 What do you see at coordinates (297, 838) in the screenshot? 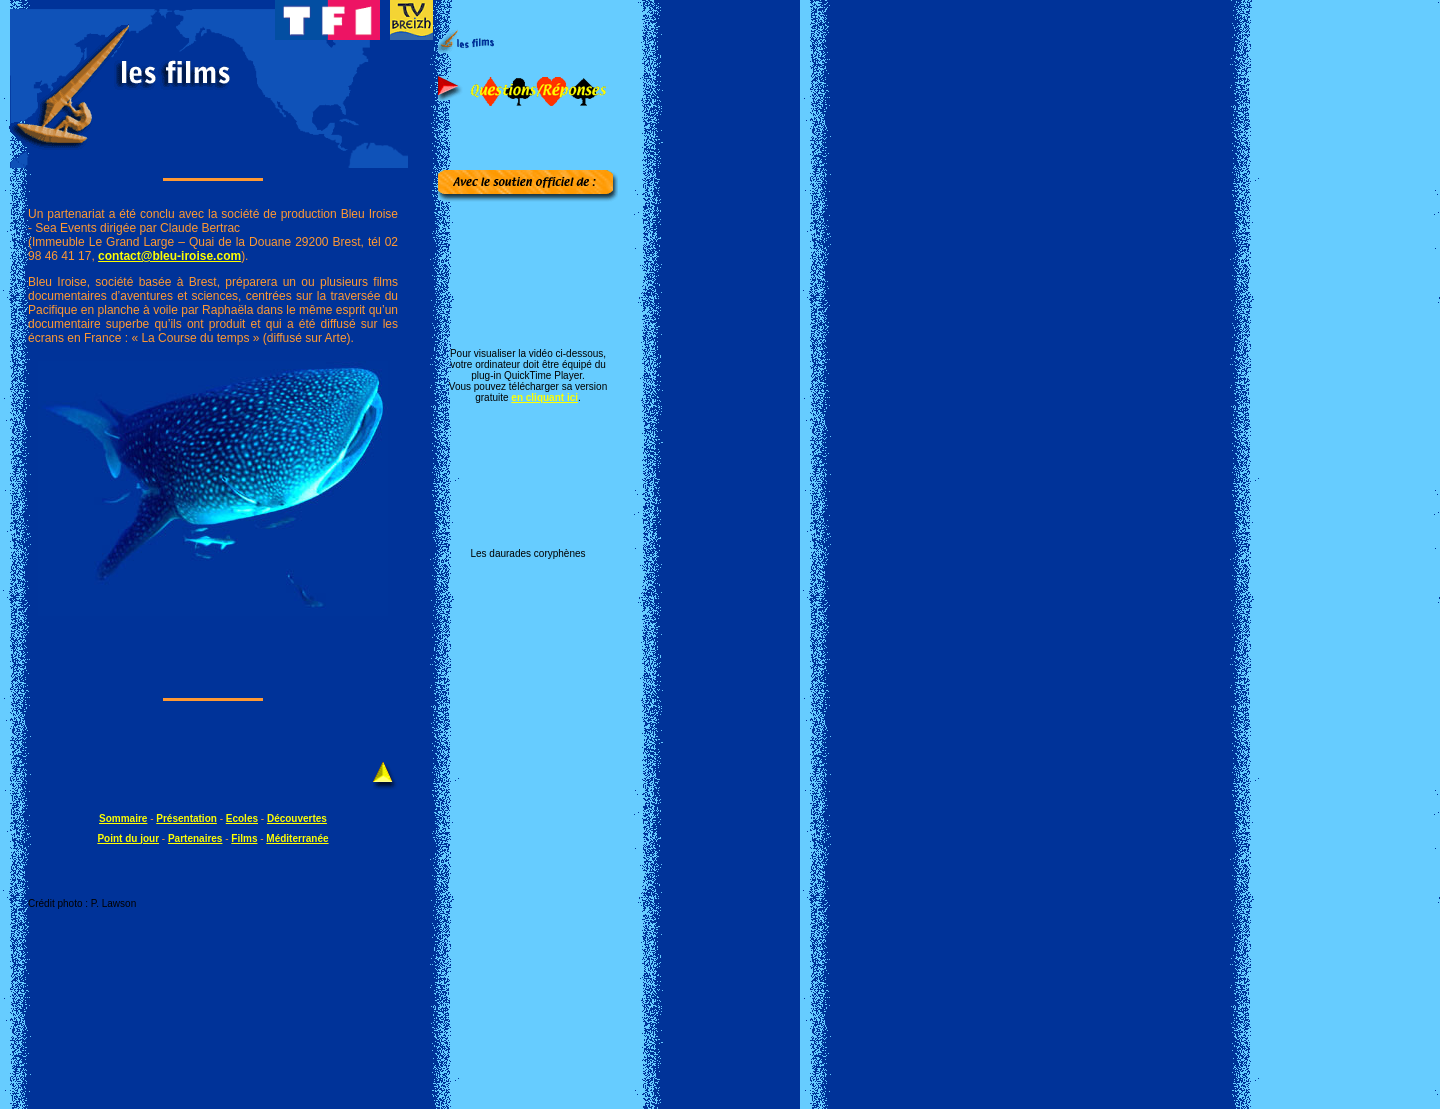
I see `Méditerranée` at bounding box center [297, 838].